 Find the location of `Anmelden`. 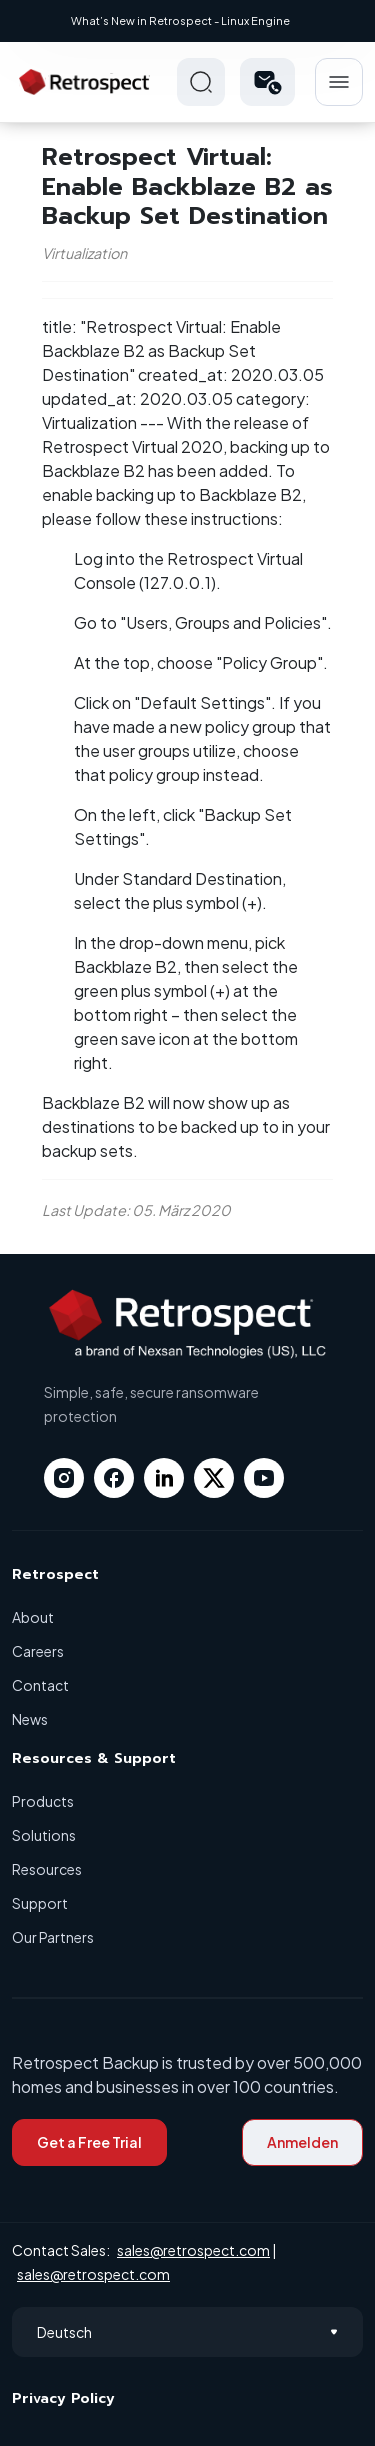

Anmelden is located at coordinates (302, 2142).